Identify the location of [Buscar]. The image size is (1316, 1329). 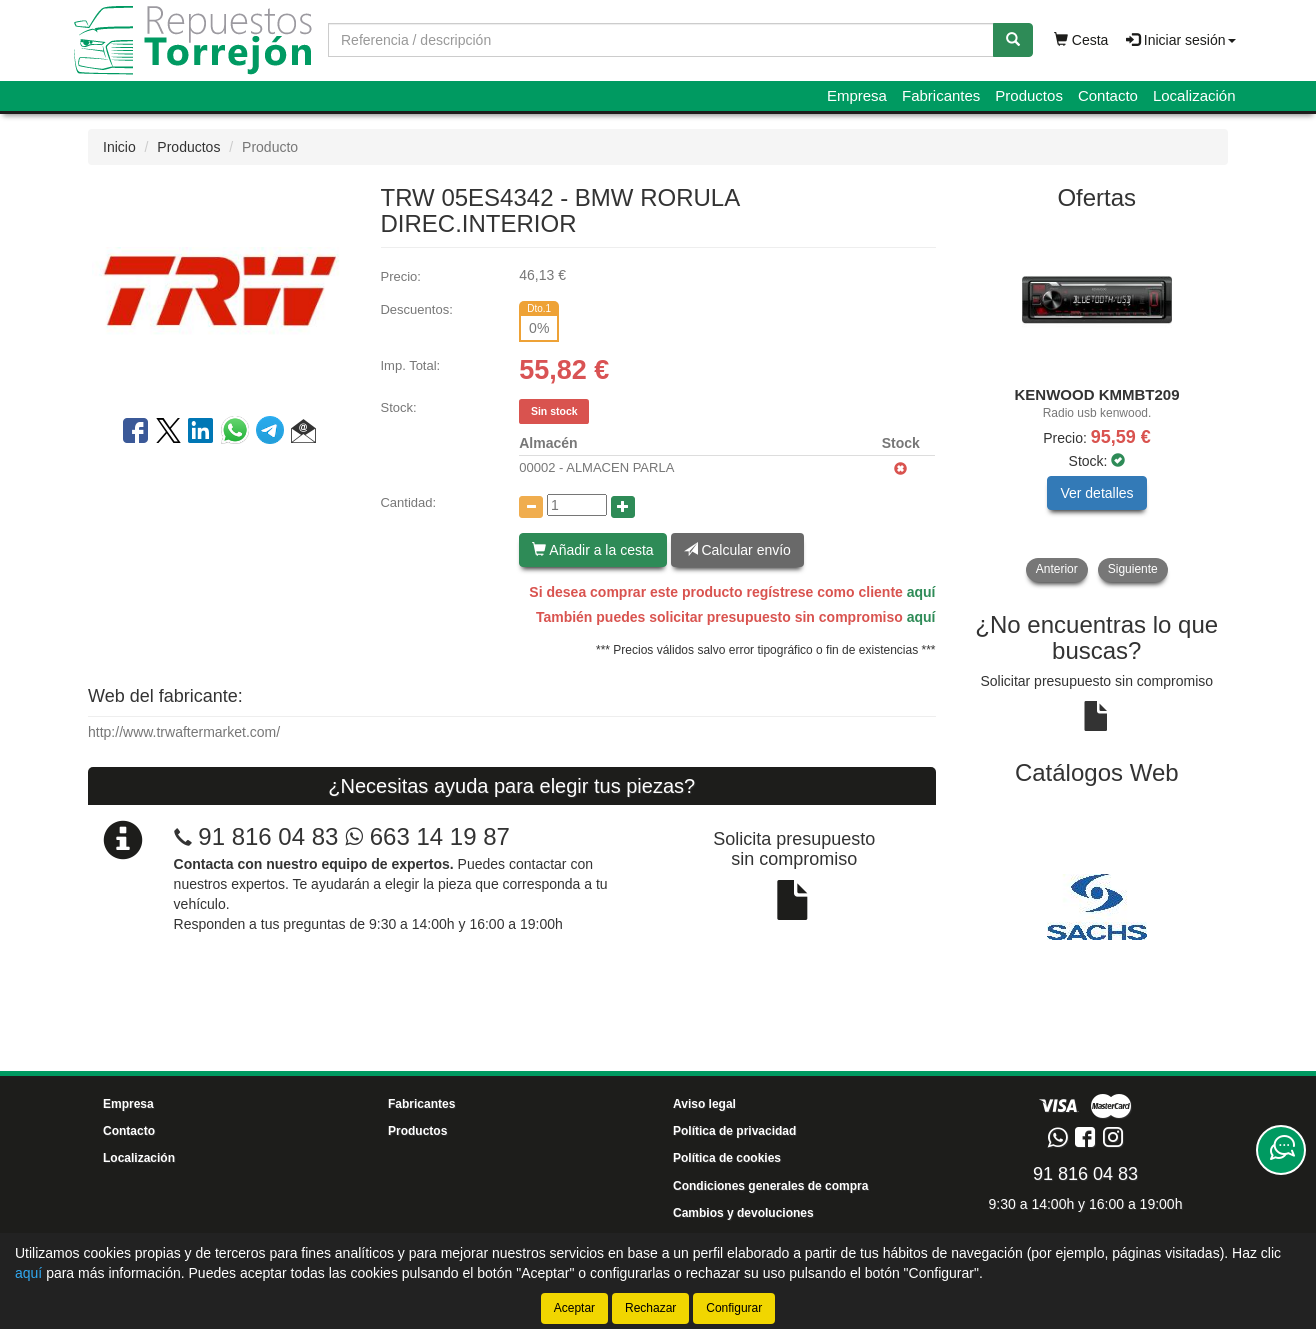
(1013, 40).